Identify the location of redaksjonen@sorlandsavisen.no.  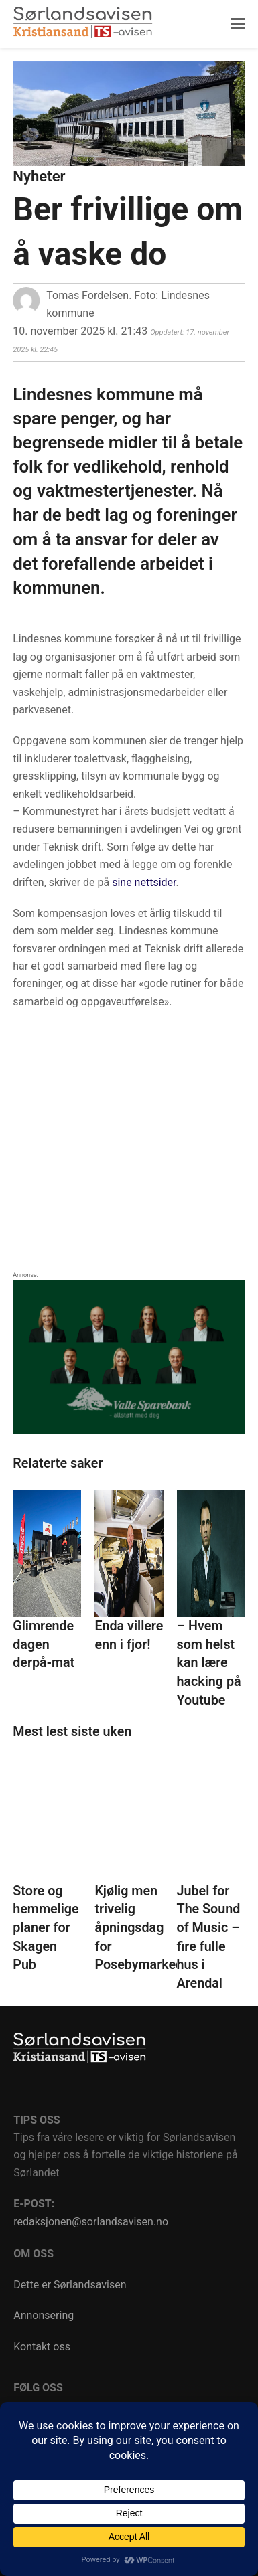
(90, 2221).